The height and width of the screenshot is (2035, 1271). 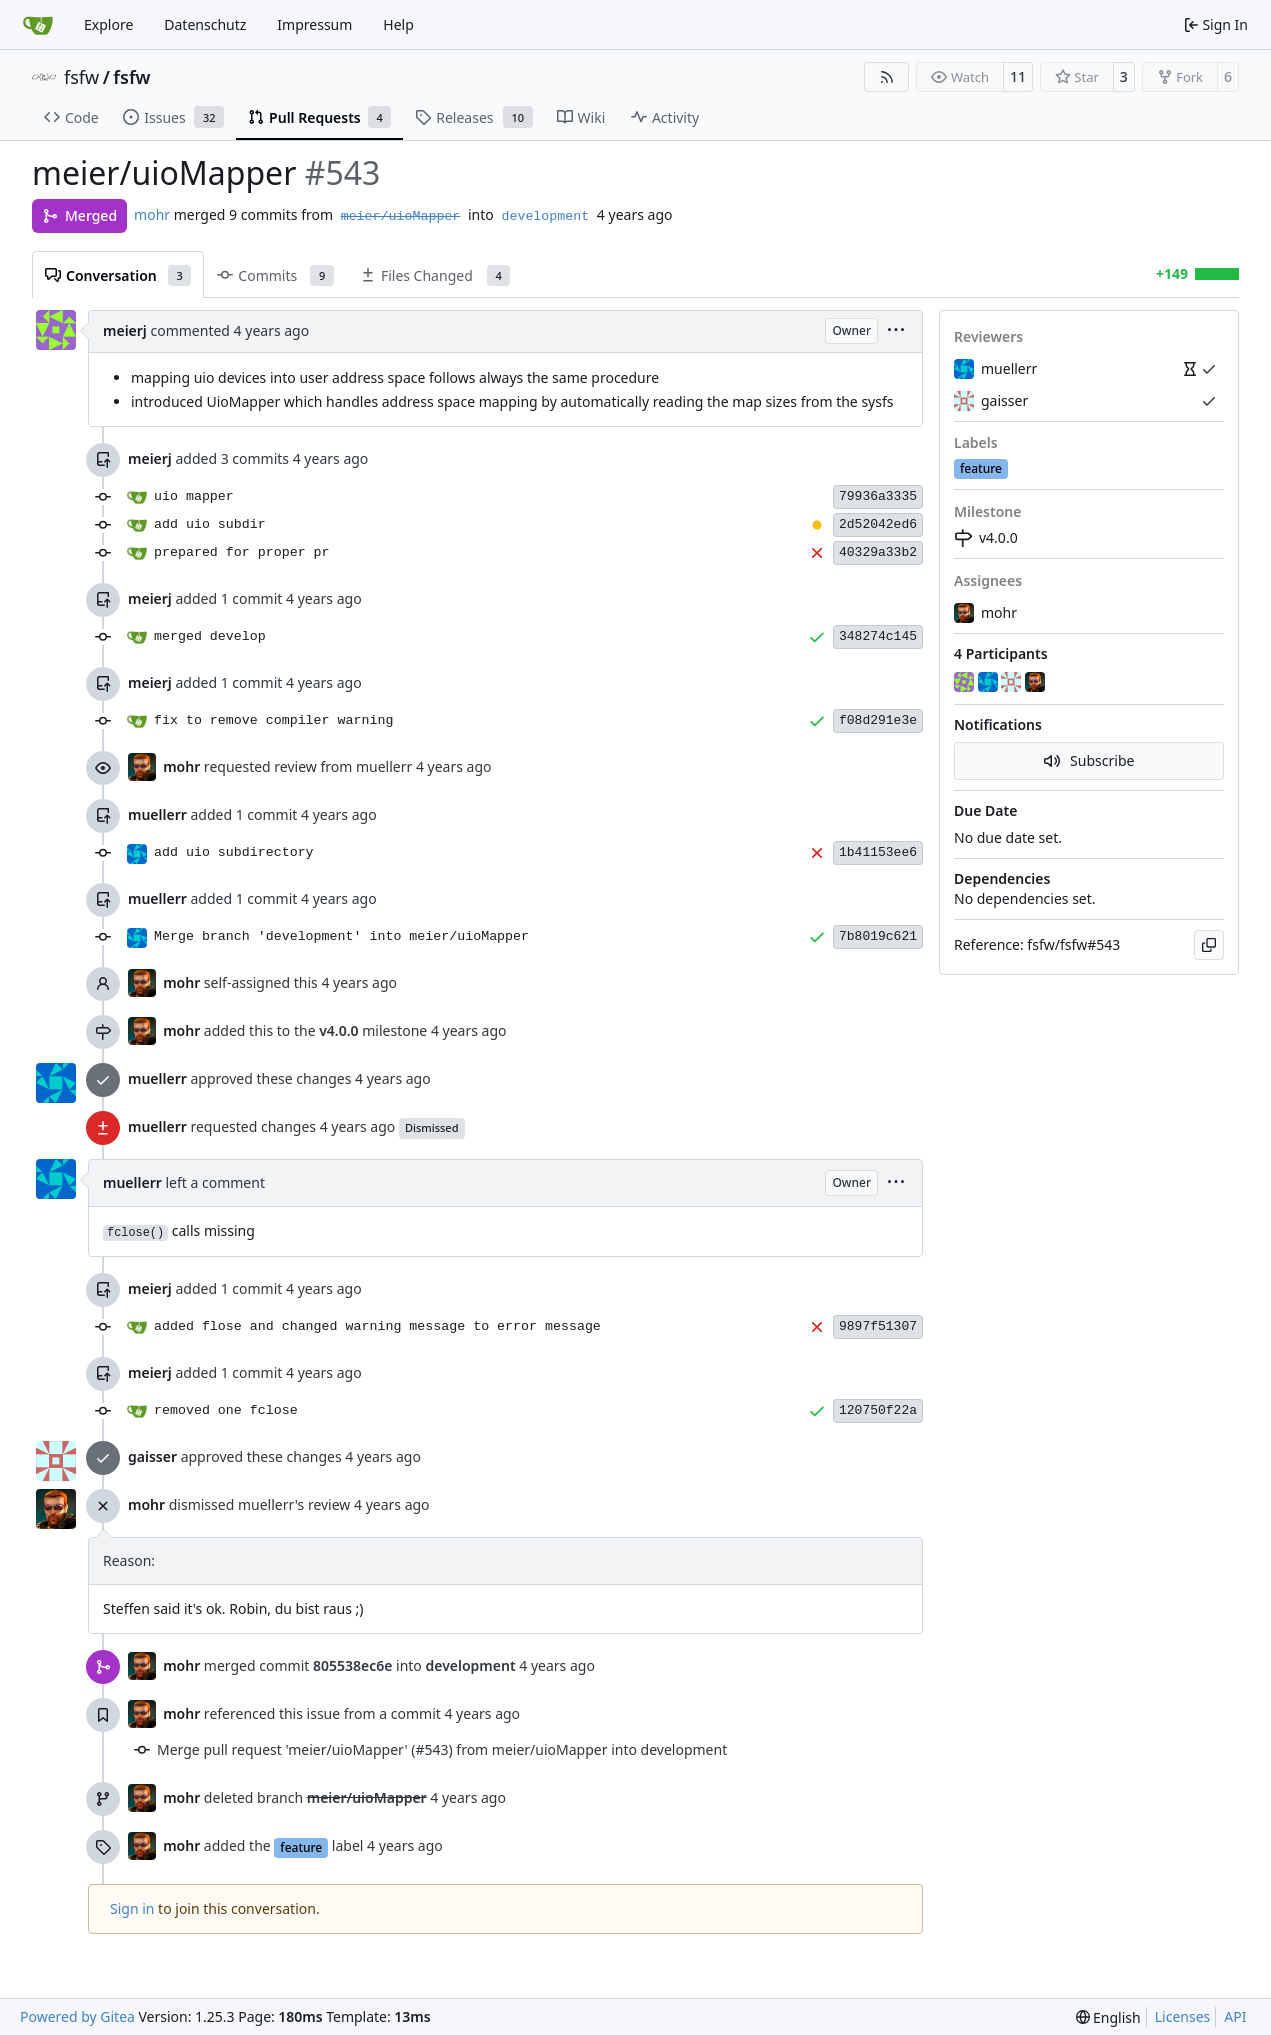 What do you see at coordinates (878, 552) in the screenshot?
I see `40329a33b2` at bounding box center [878, 552].